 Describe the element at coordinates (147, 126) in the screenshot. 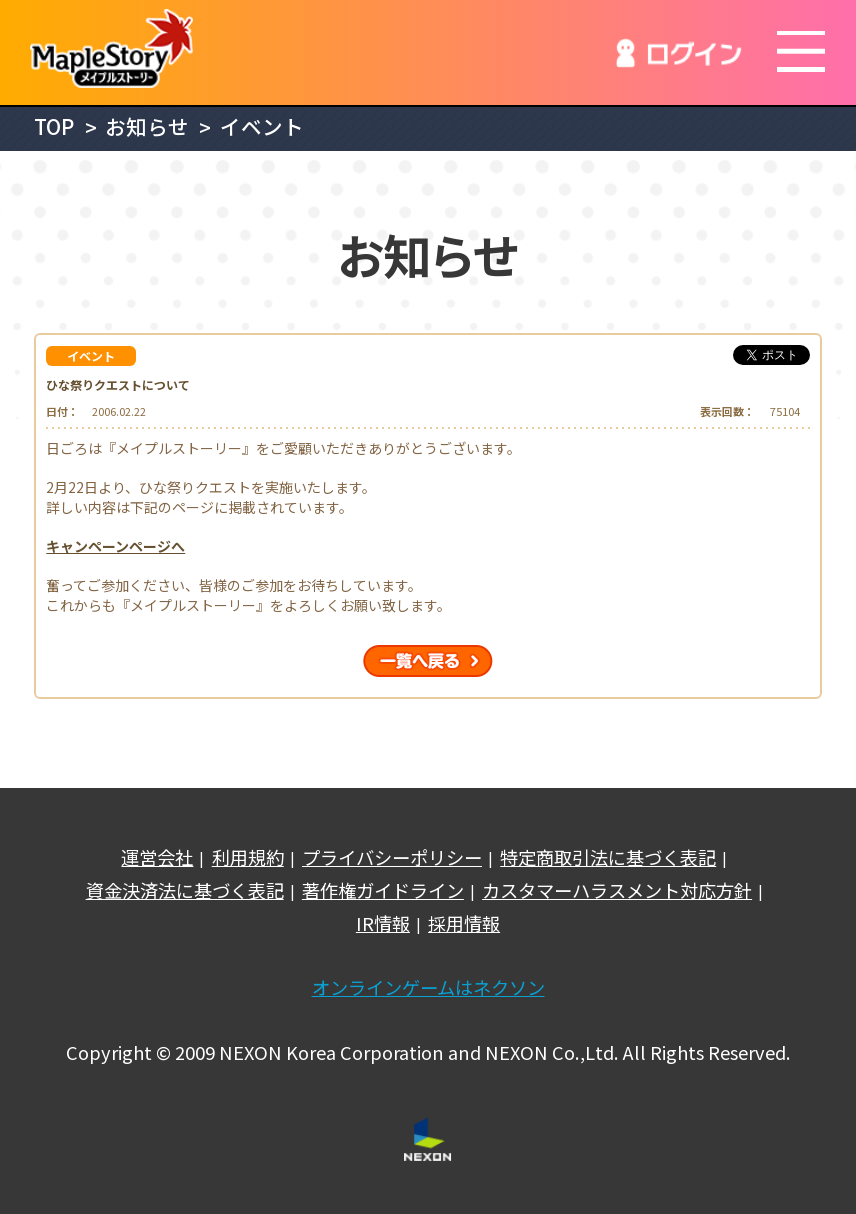

I see `お知らせ` at that location.